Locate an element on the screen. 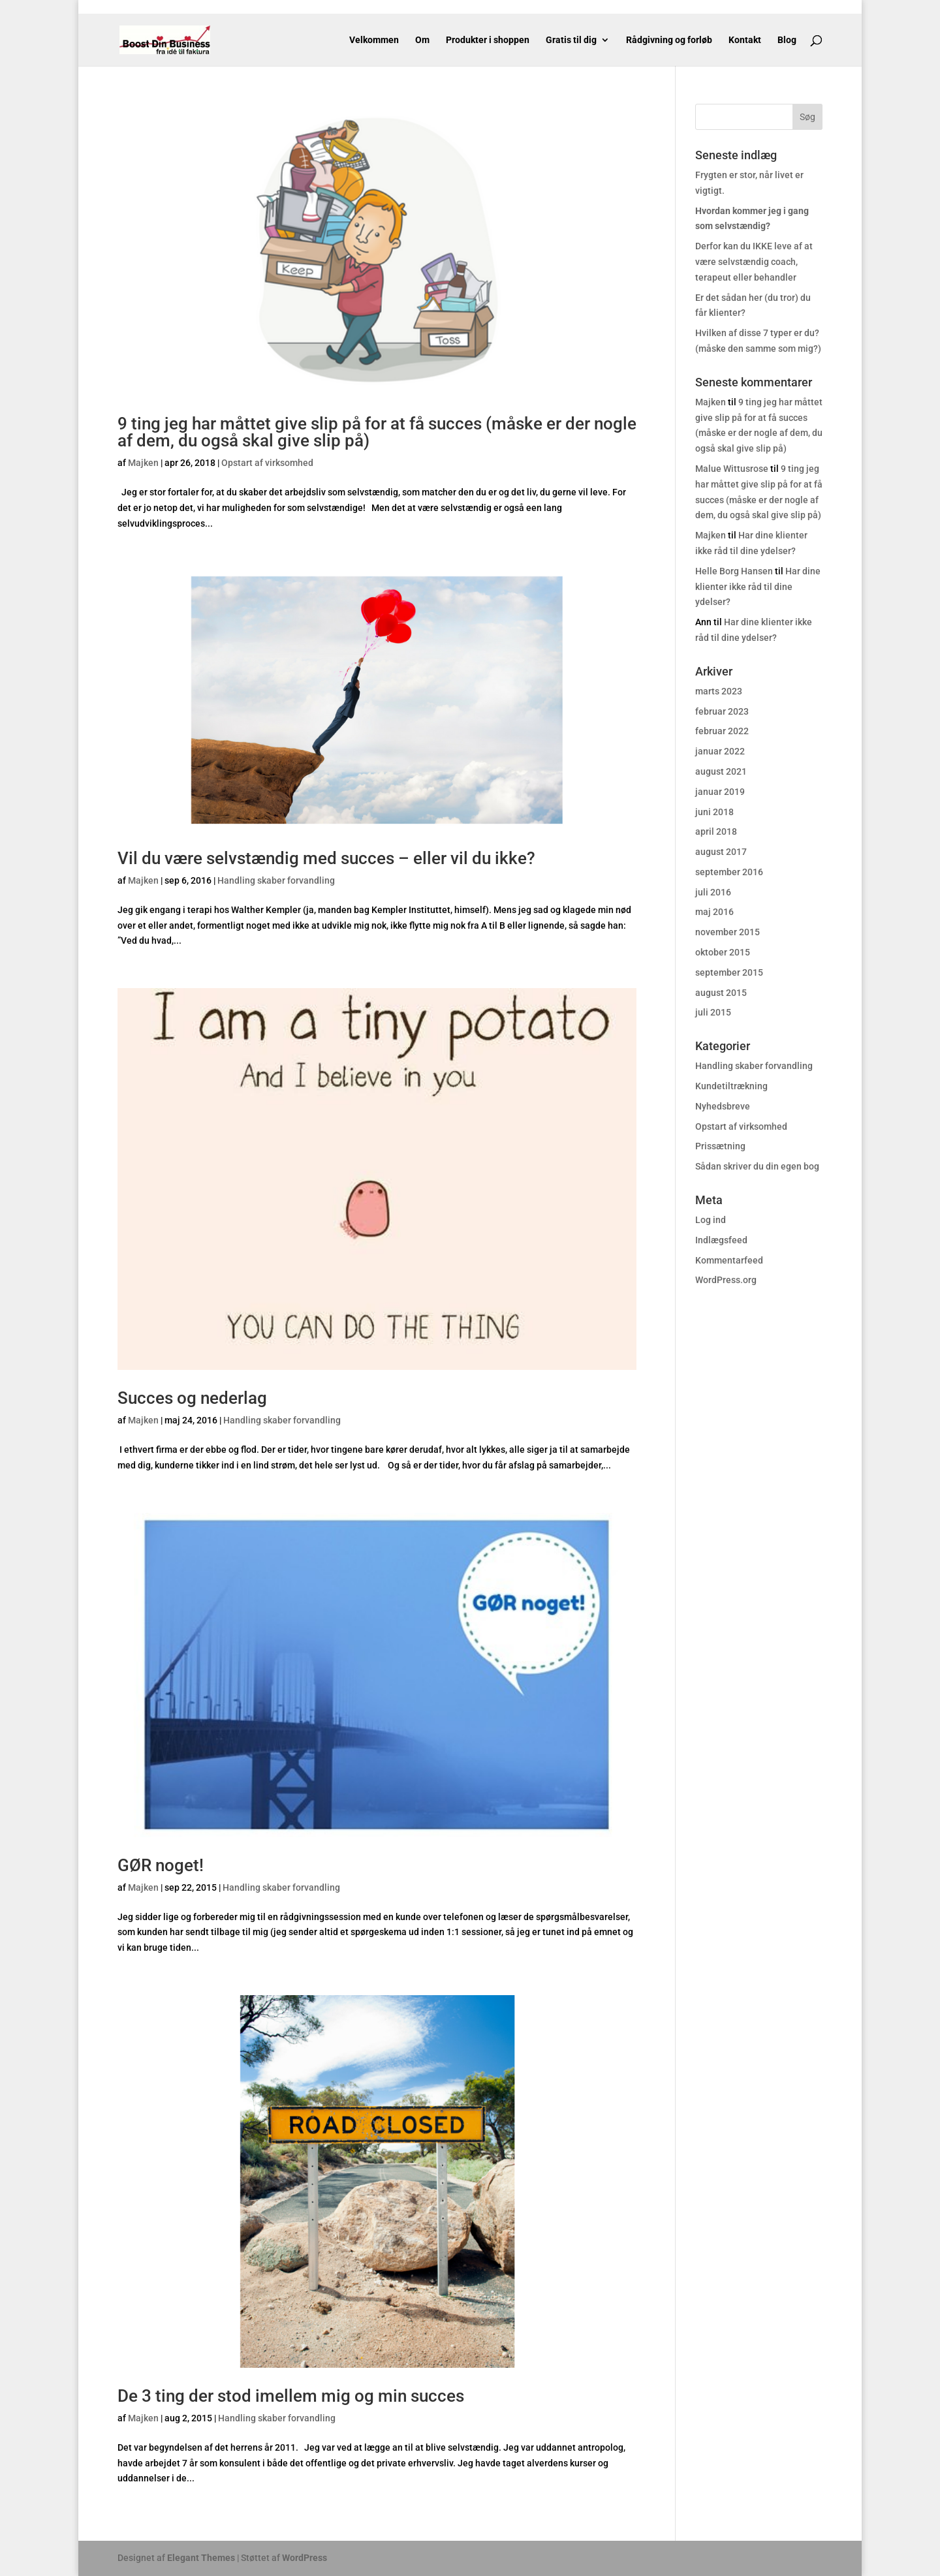 This screenshot has height=2576, width=940. 9 ting jeg har måttet give slip på for at få succes (måske er der nogle af dem, du også skal give slip på) is located at coordinates (377, 432).